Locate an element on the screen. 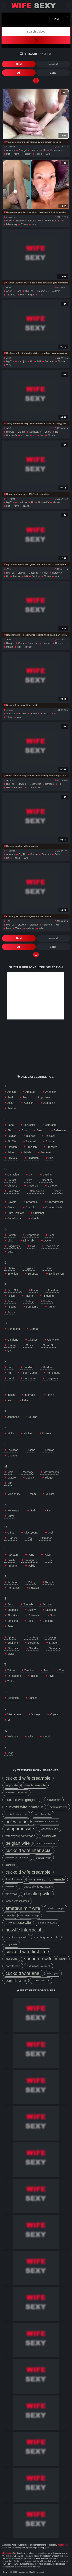 This screenshot has width=72, height=2576. upskirt is located at coordinates (32, 1697).